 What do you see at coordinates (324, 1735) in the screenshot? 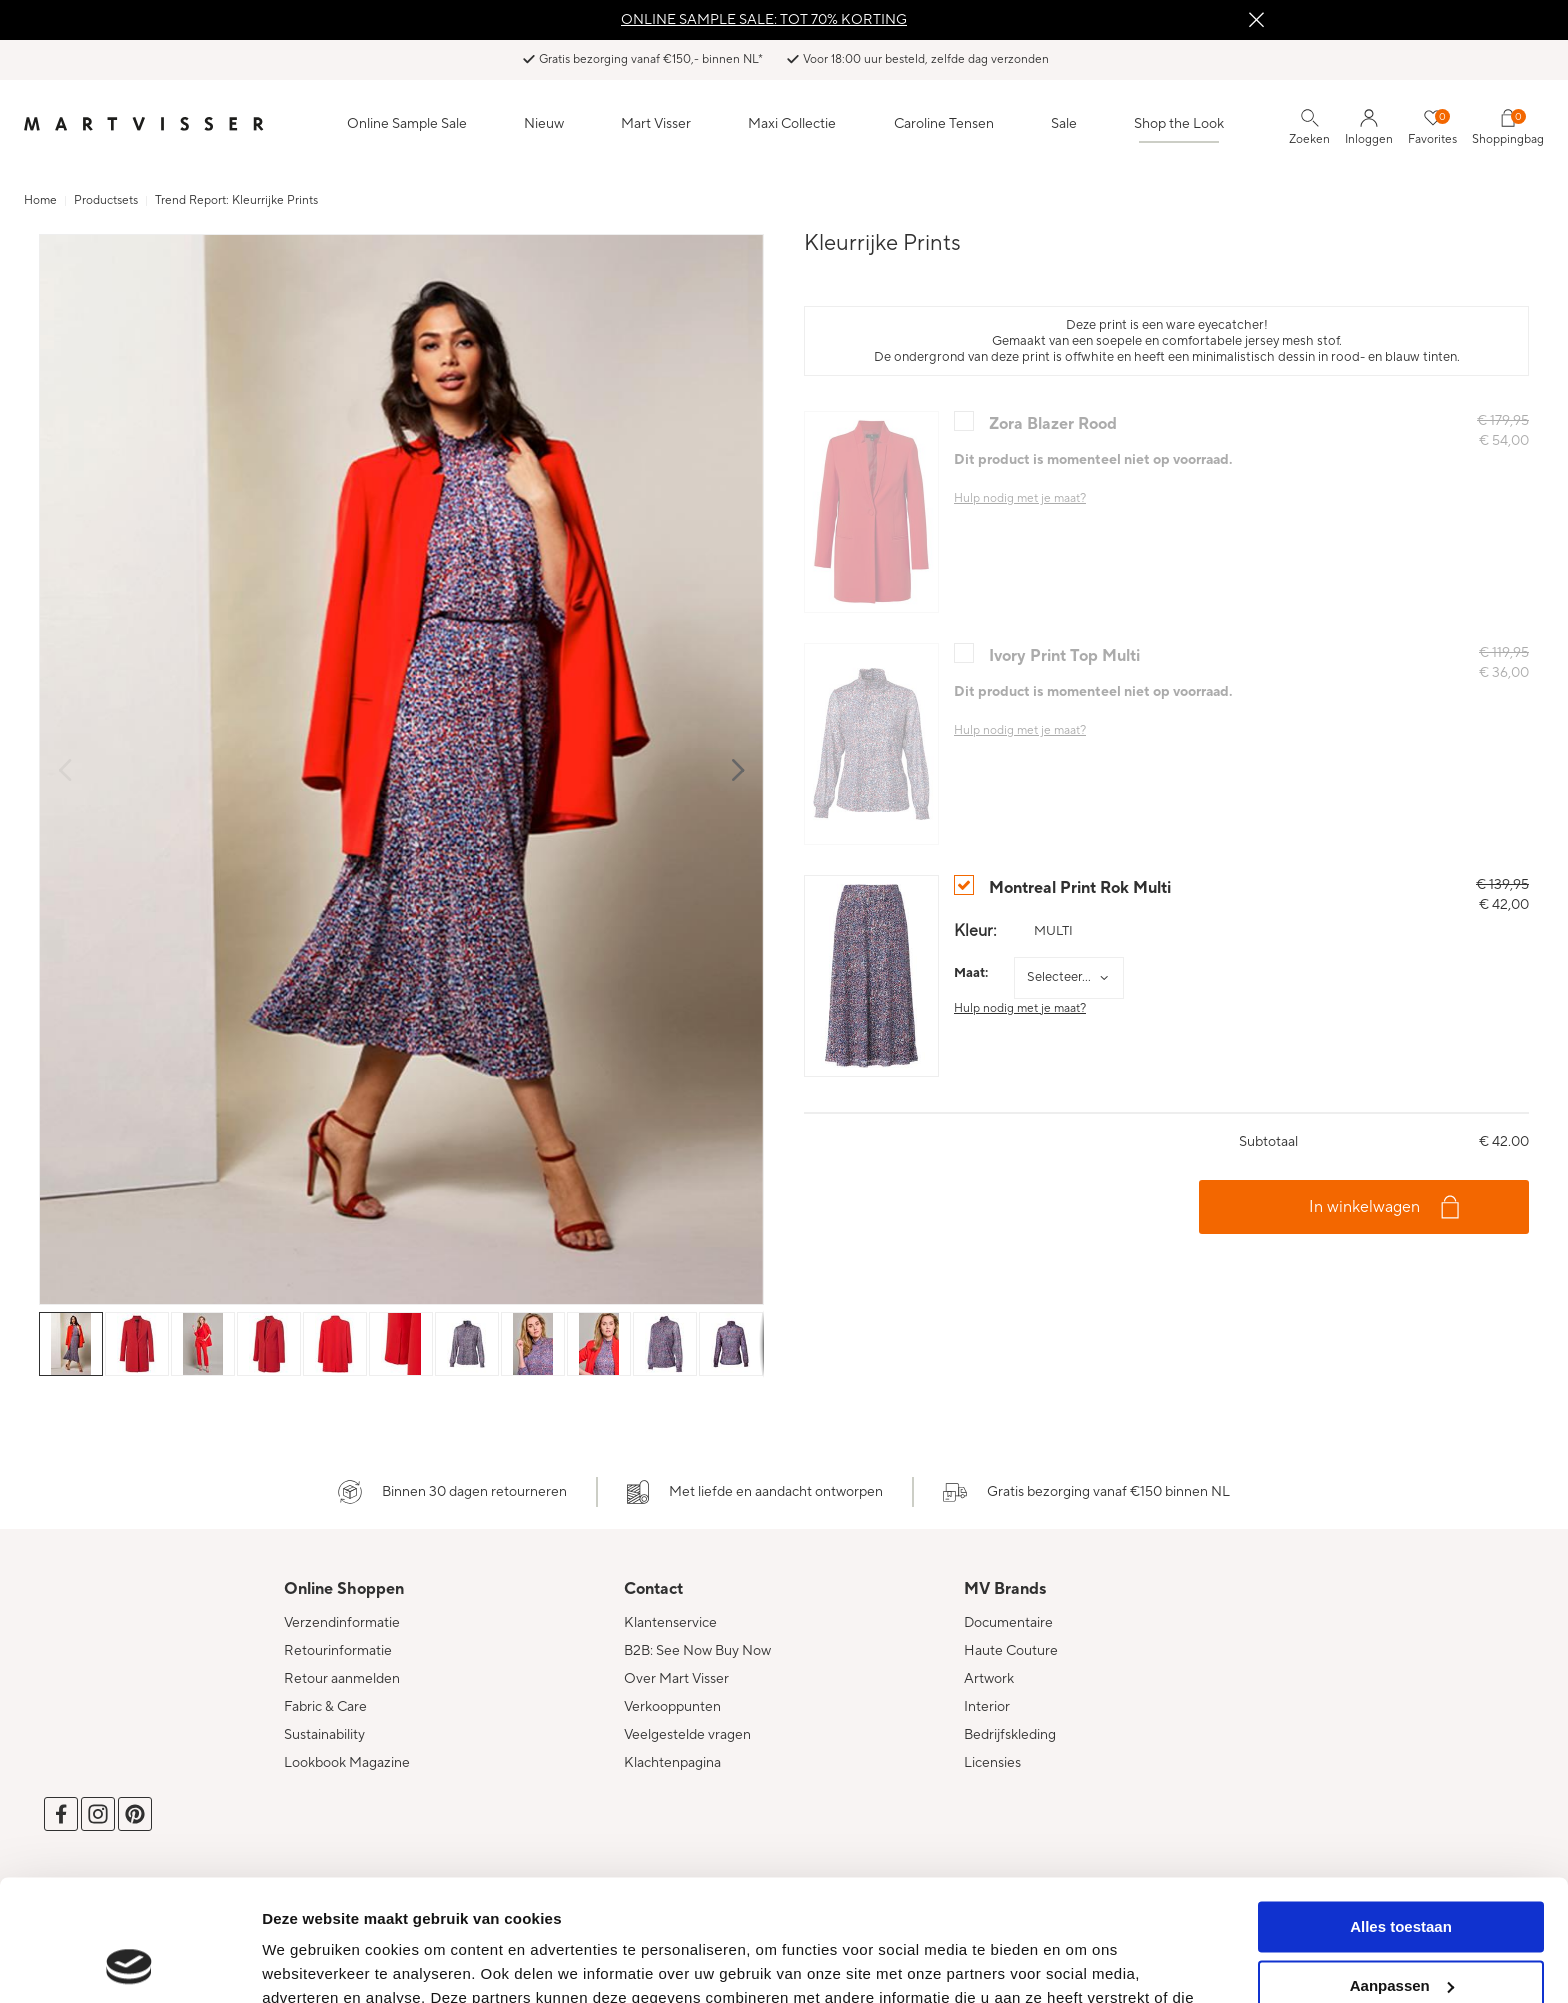
I see `Sustainability` at bounding box center [324, 1735].